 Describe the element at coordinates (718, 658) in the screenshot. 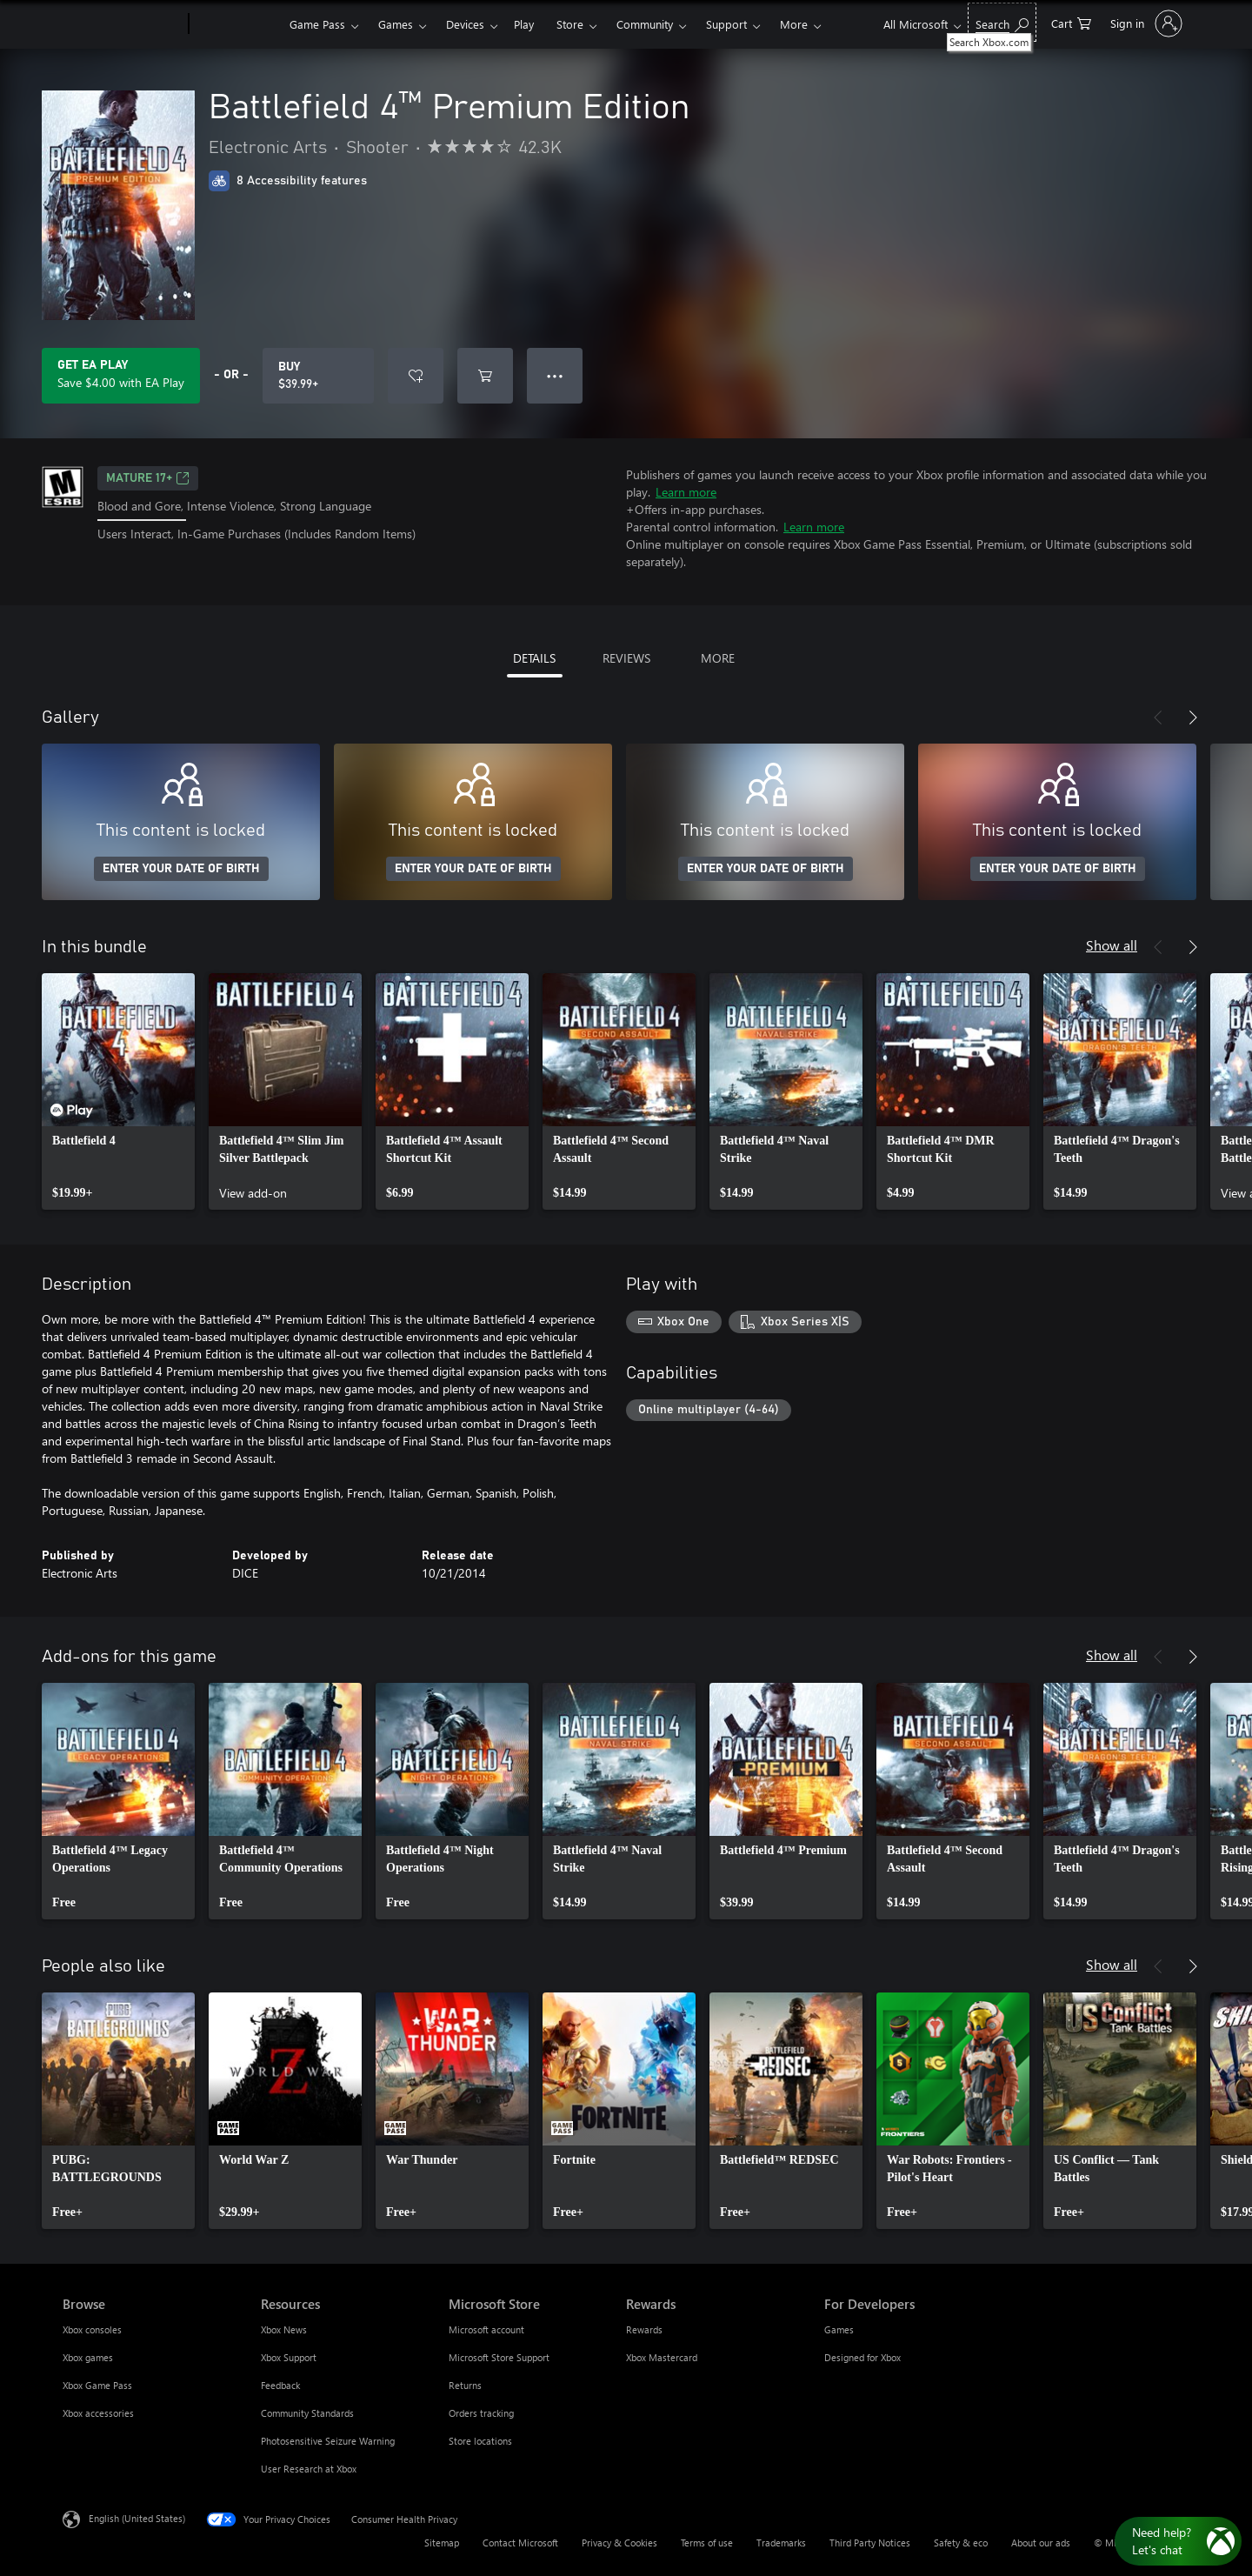

I see `MORE [tab]` at that location.